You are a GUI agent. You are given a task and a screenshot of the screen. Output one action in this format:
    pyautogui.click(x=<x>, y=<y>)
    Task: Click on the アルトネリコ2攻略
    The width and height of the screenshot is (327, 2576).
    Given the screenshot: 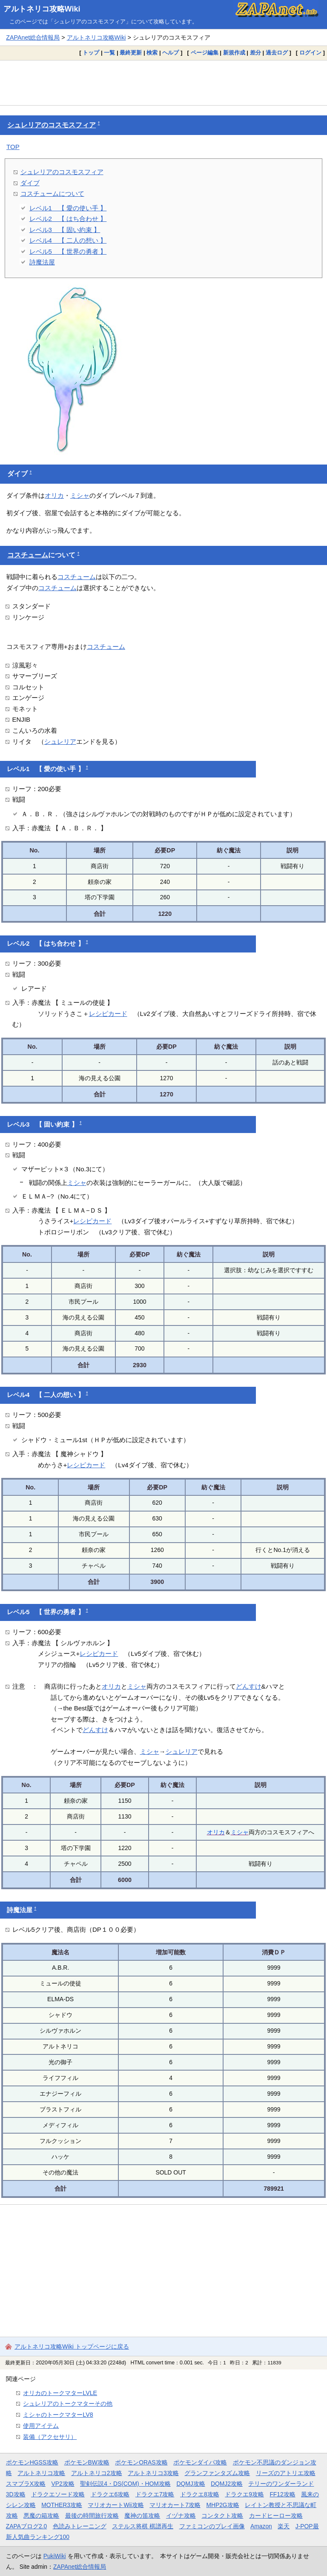 What is the action you would take?
    pyautogui.click(x=96, y=2473)
    